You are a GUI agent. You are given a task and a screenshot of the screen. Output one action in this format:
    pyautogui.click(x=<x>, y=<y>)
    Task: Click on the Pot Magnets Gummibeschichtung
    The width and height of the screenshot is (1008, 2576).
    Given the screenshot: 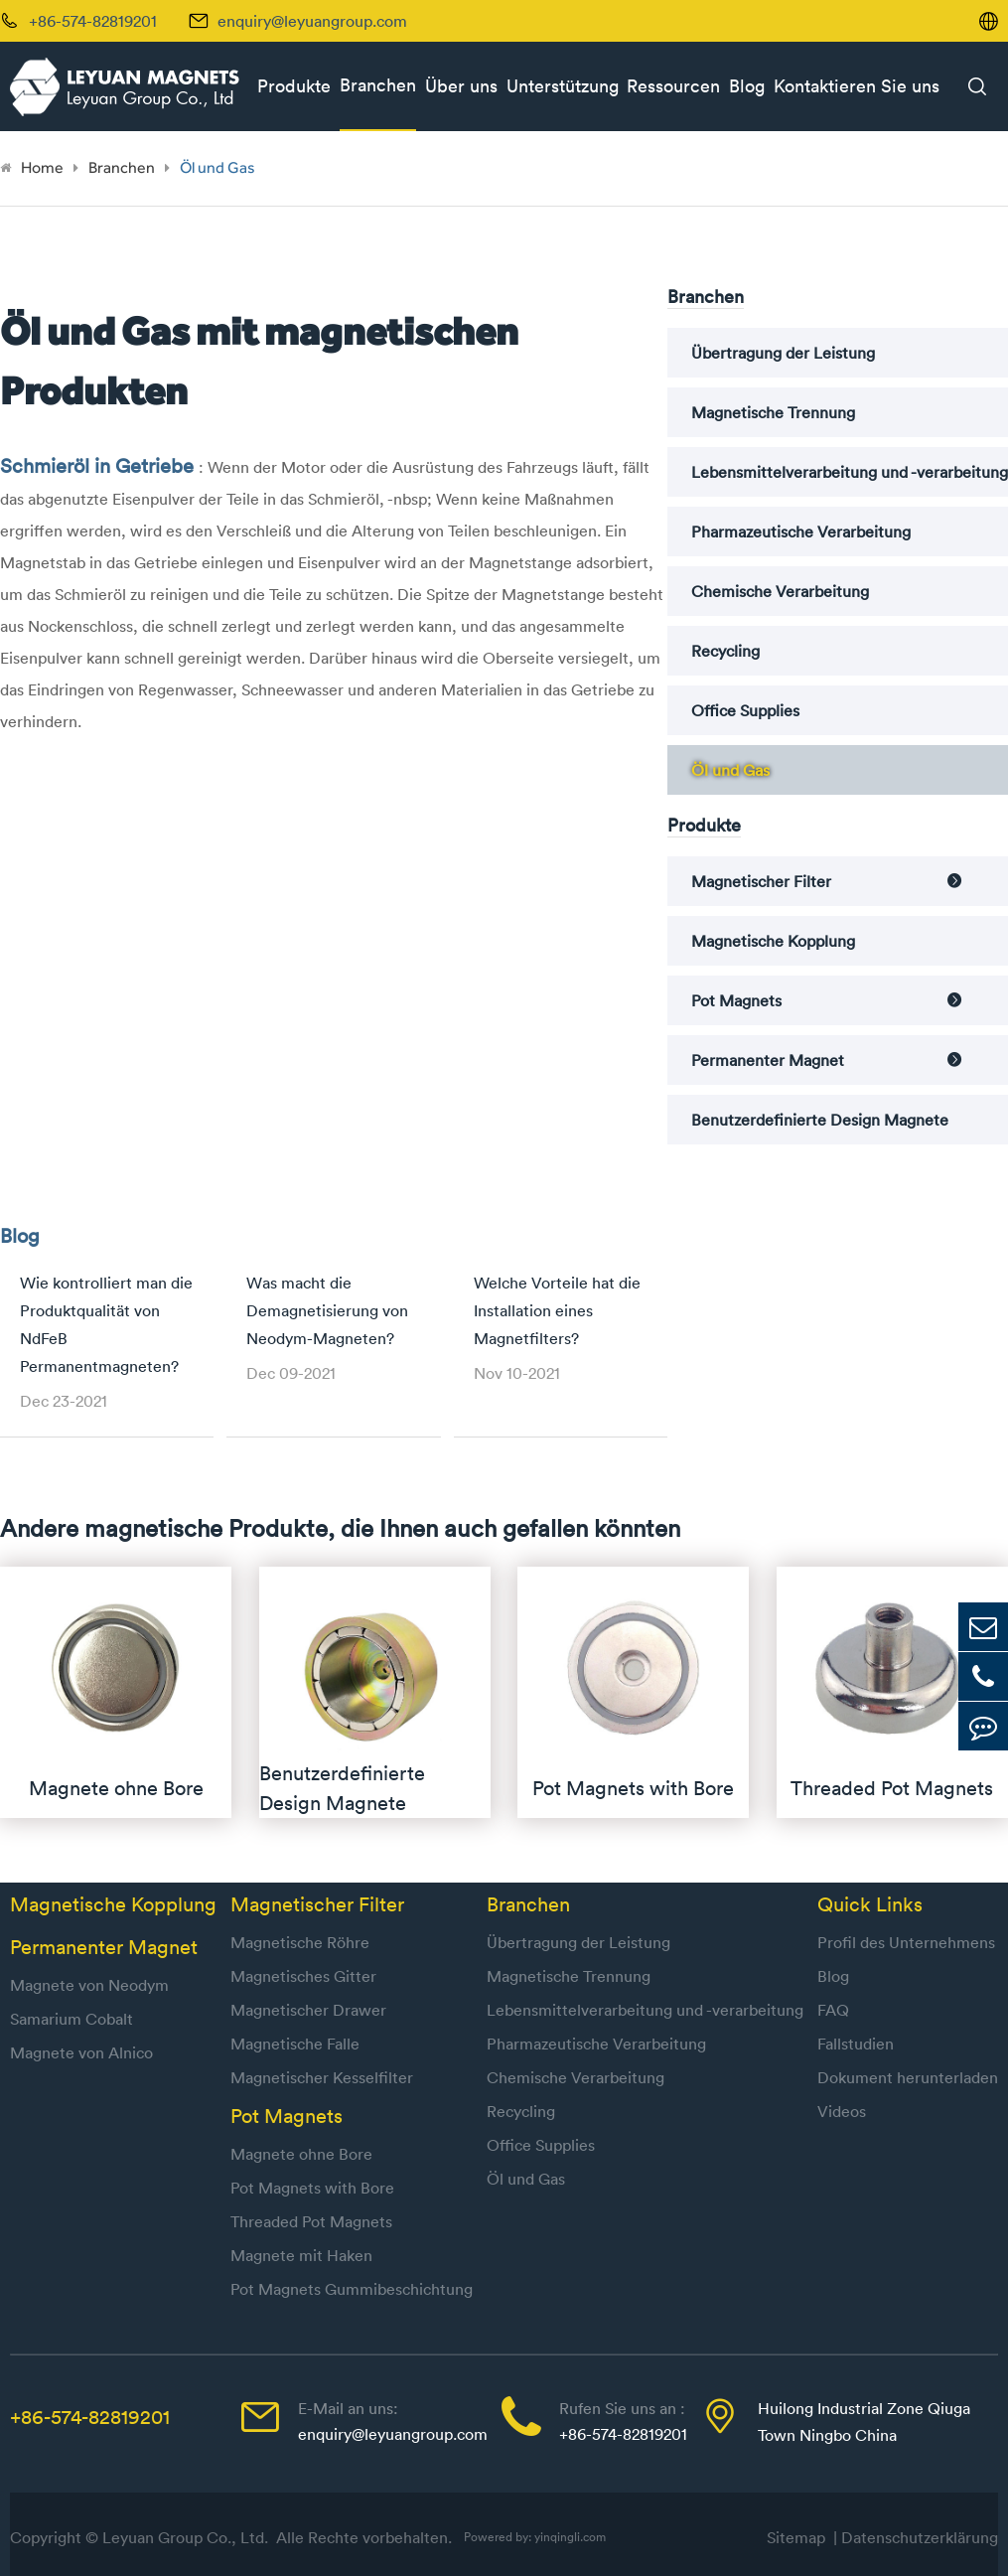 What is the action you would take?
    pyautogui.click(x=351, y=2289)
    